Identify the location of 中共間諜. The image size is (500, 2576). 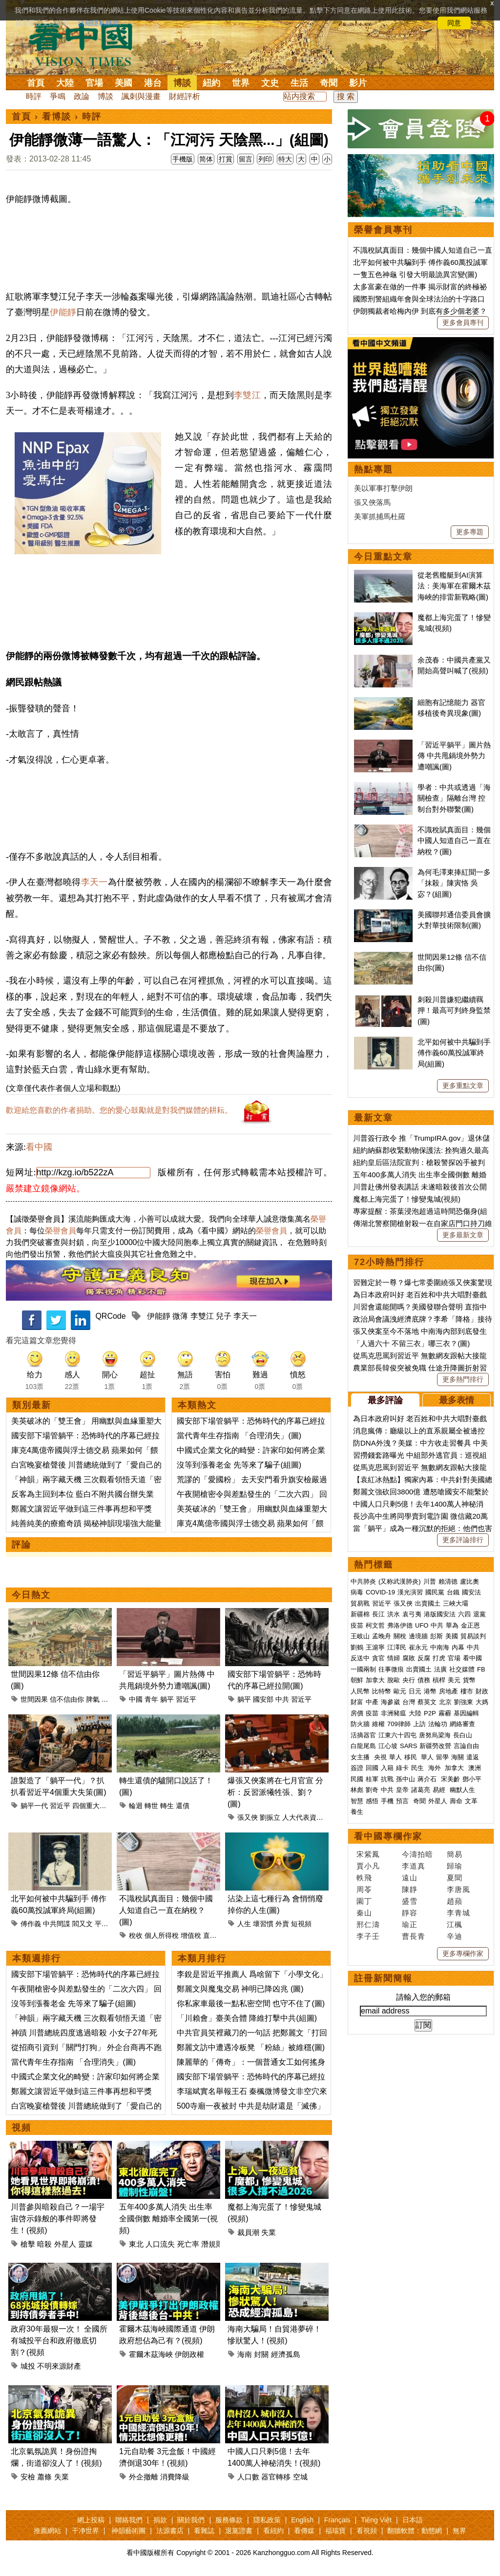
(56, 1924).